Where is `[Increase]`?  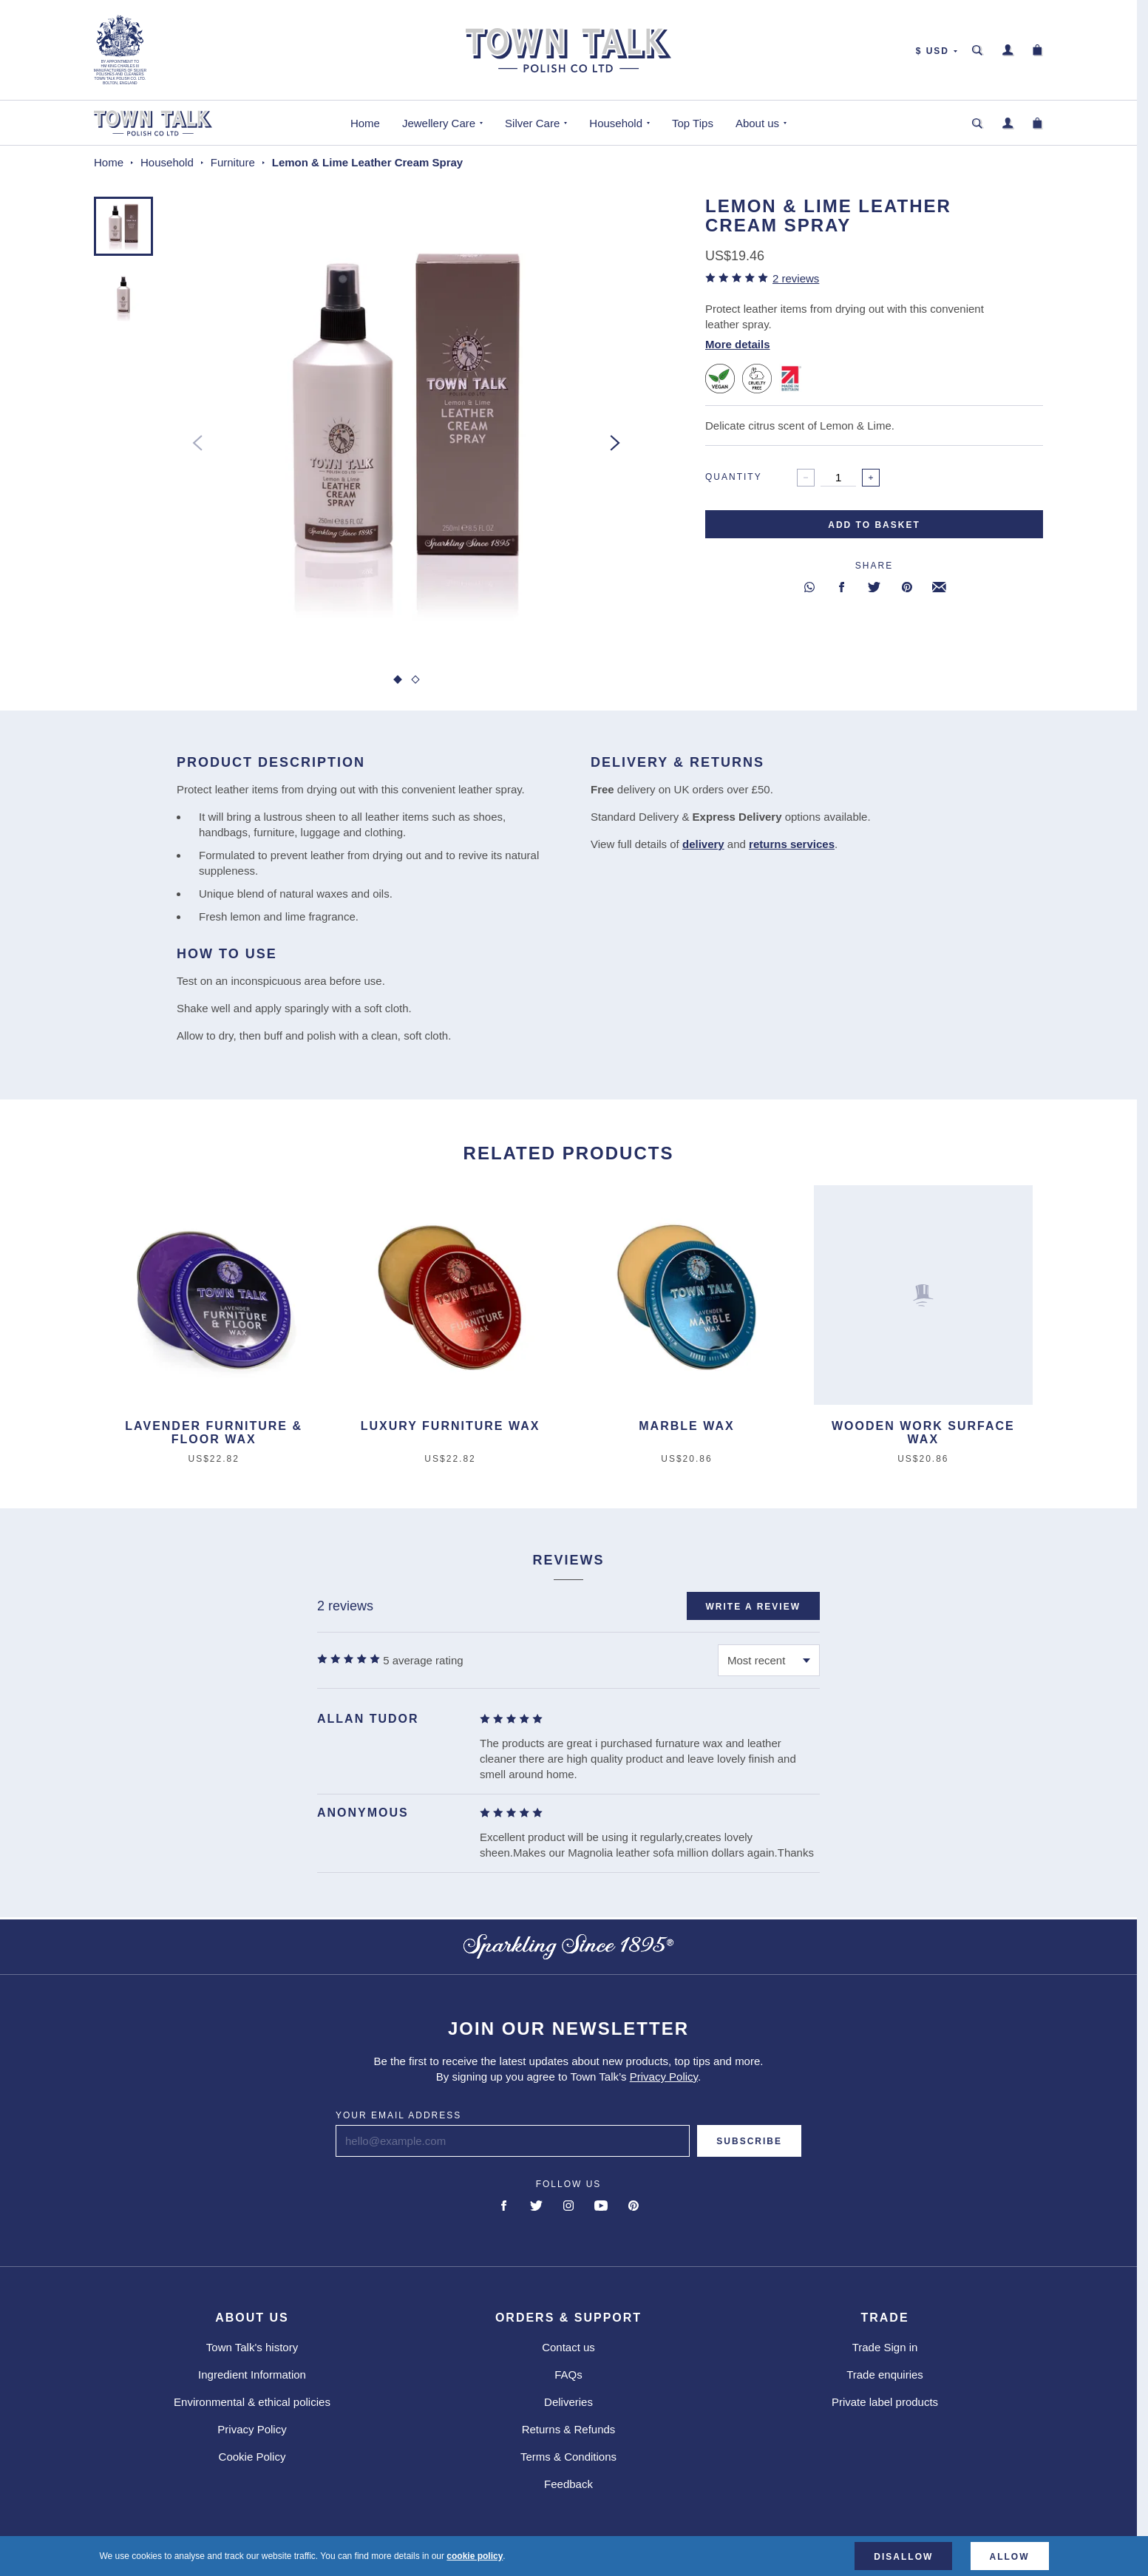
[Increase] is located at coordinates (871, 478).